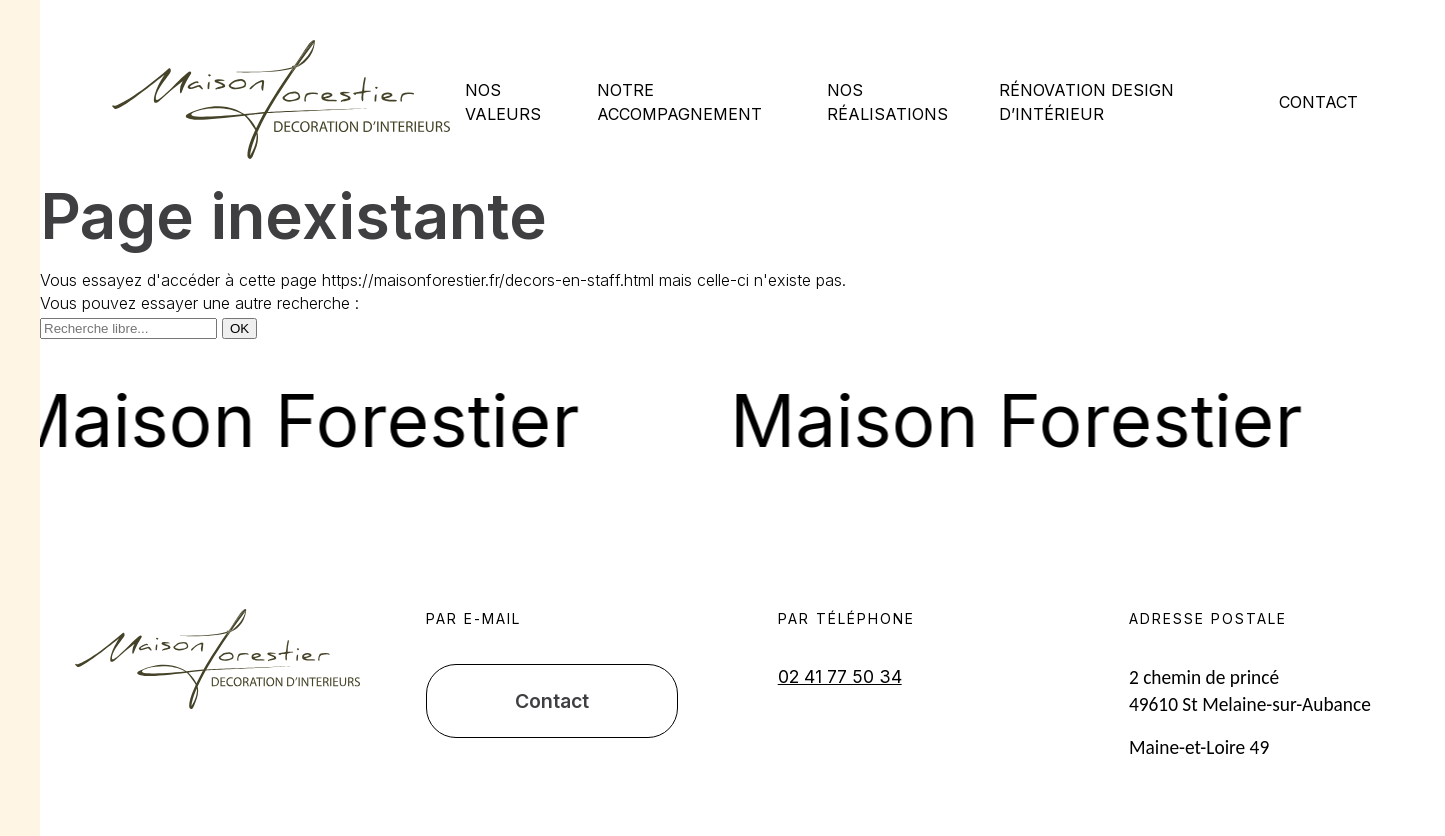 The width and height of the screenshot is (1445, 836). Describe the element at coordinates (840, 676) in the screenshot. I see `02 41 77 50 34` at that location.